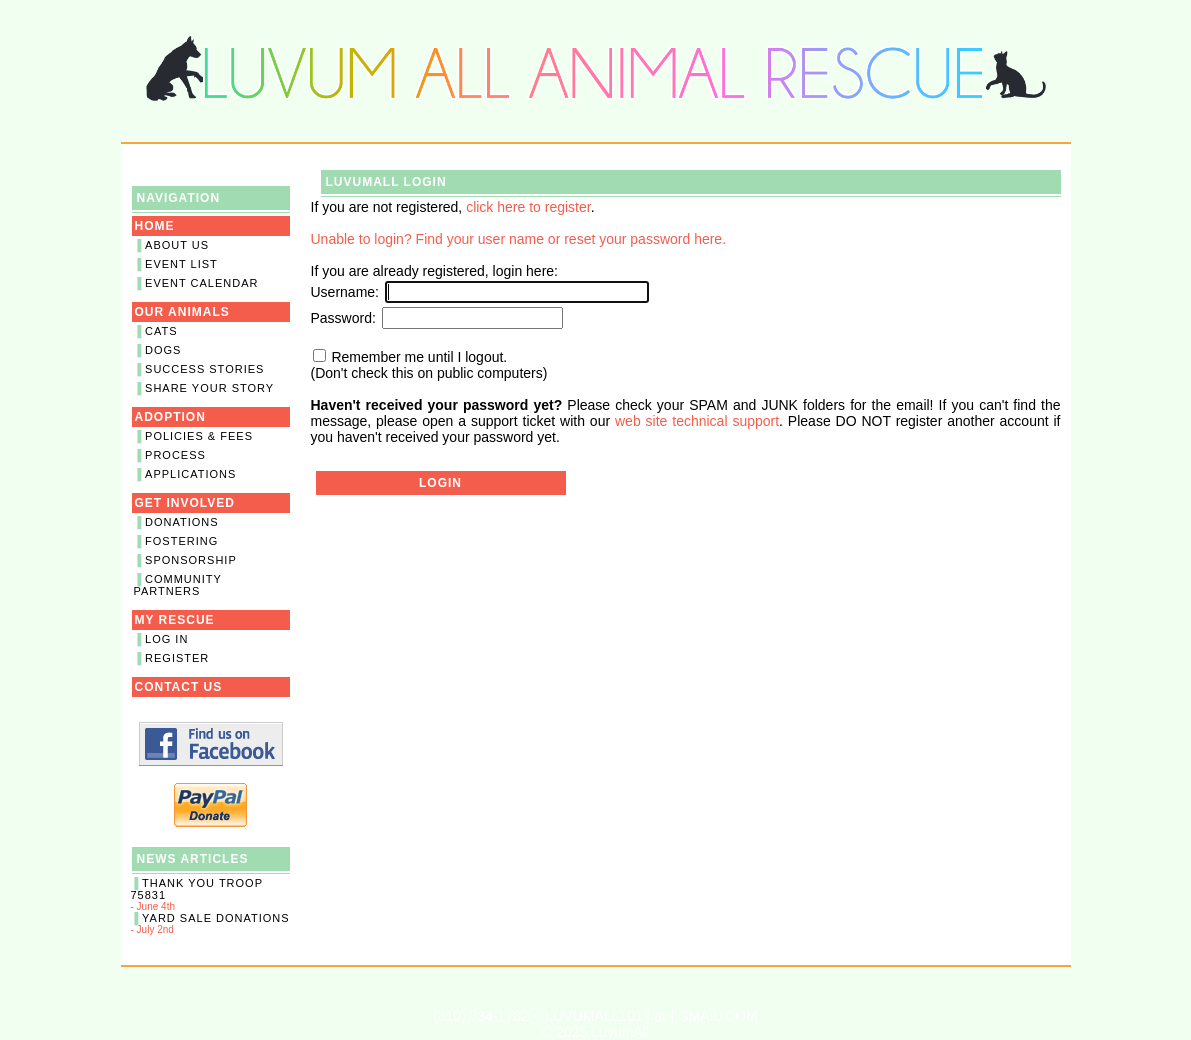  What do you see at coordinates (177, 658) in the screenshot?
I see `Register` at bounding box center [177, 658].